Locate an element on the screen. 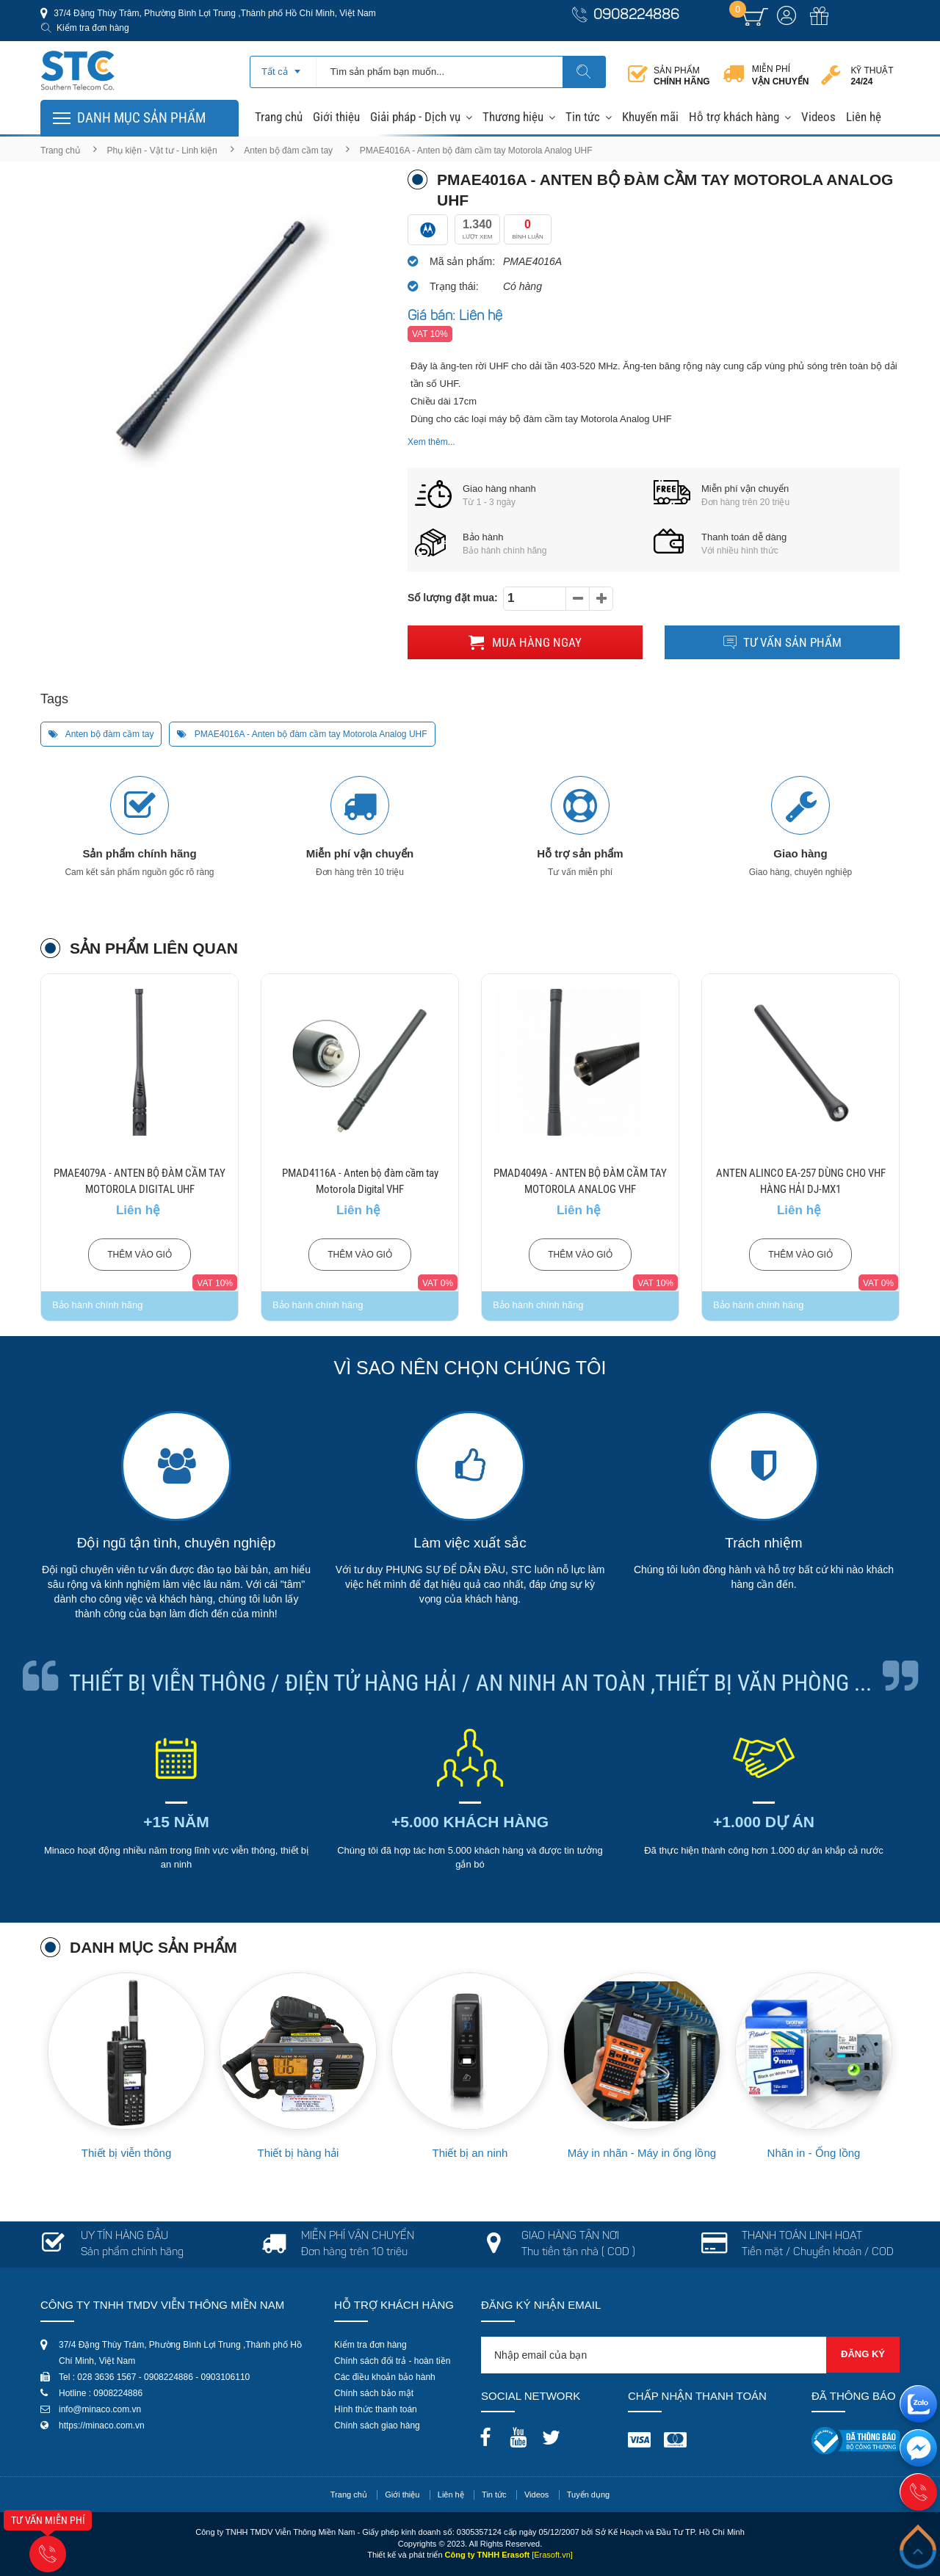  Tin tức is located at coordinates (582, 116).